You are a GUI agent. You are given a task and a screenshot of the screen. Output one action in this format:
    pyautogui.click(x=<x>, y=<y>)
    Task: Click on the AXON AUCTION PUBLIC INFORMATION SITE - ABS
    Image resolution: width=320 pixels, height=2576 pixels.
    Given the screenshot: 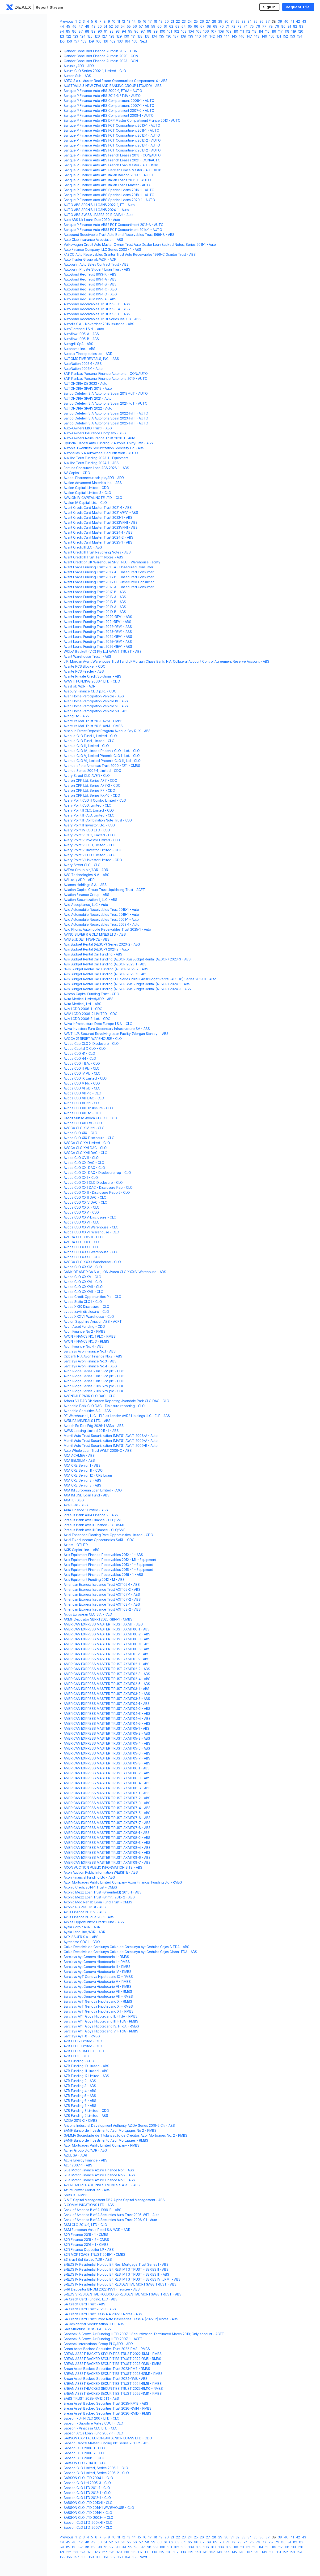 What is the action you would take?
    pyautogui.click(x=103, y=1867)
    